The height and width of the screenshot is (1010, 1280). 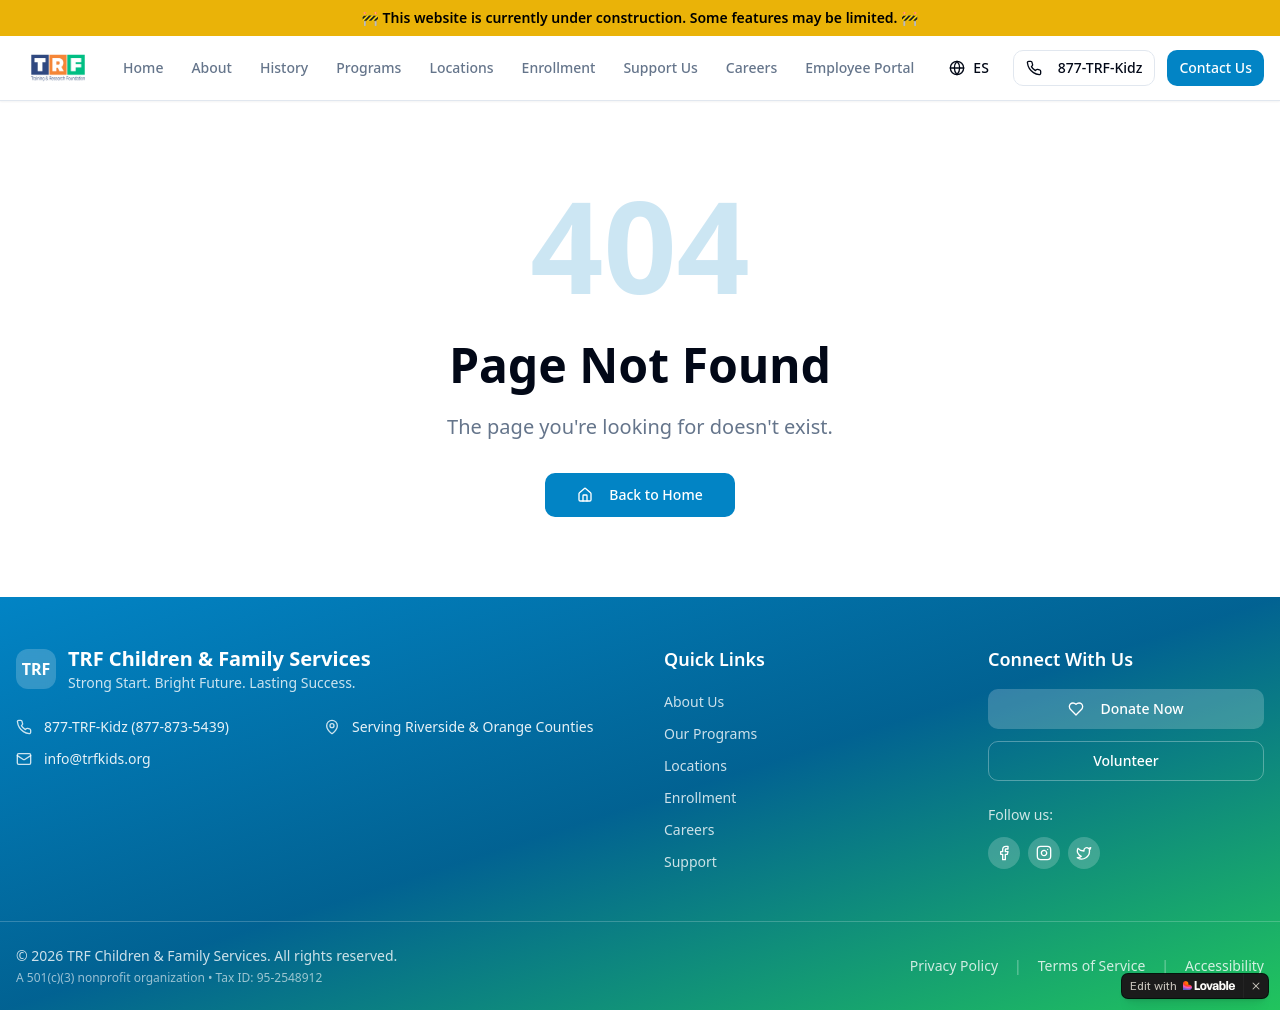 I want to click on Contact Us, so click(x=1215, y=67).